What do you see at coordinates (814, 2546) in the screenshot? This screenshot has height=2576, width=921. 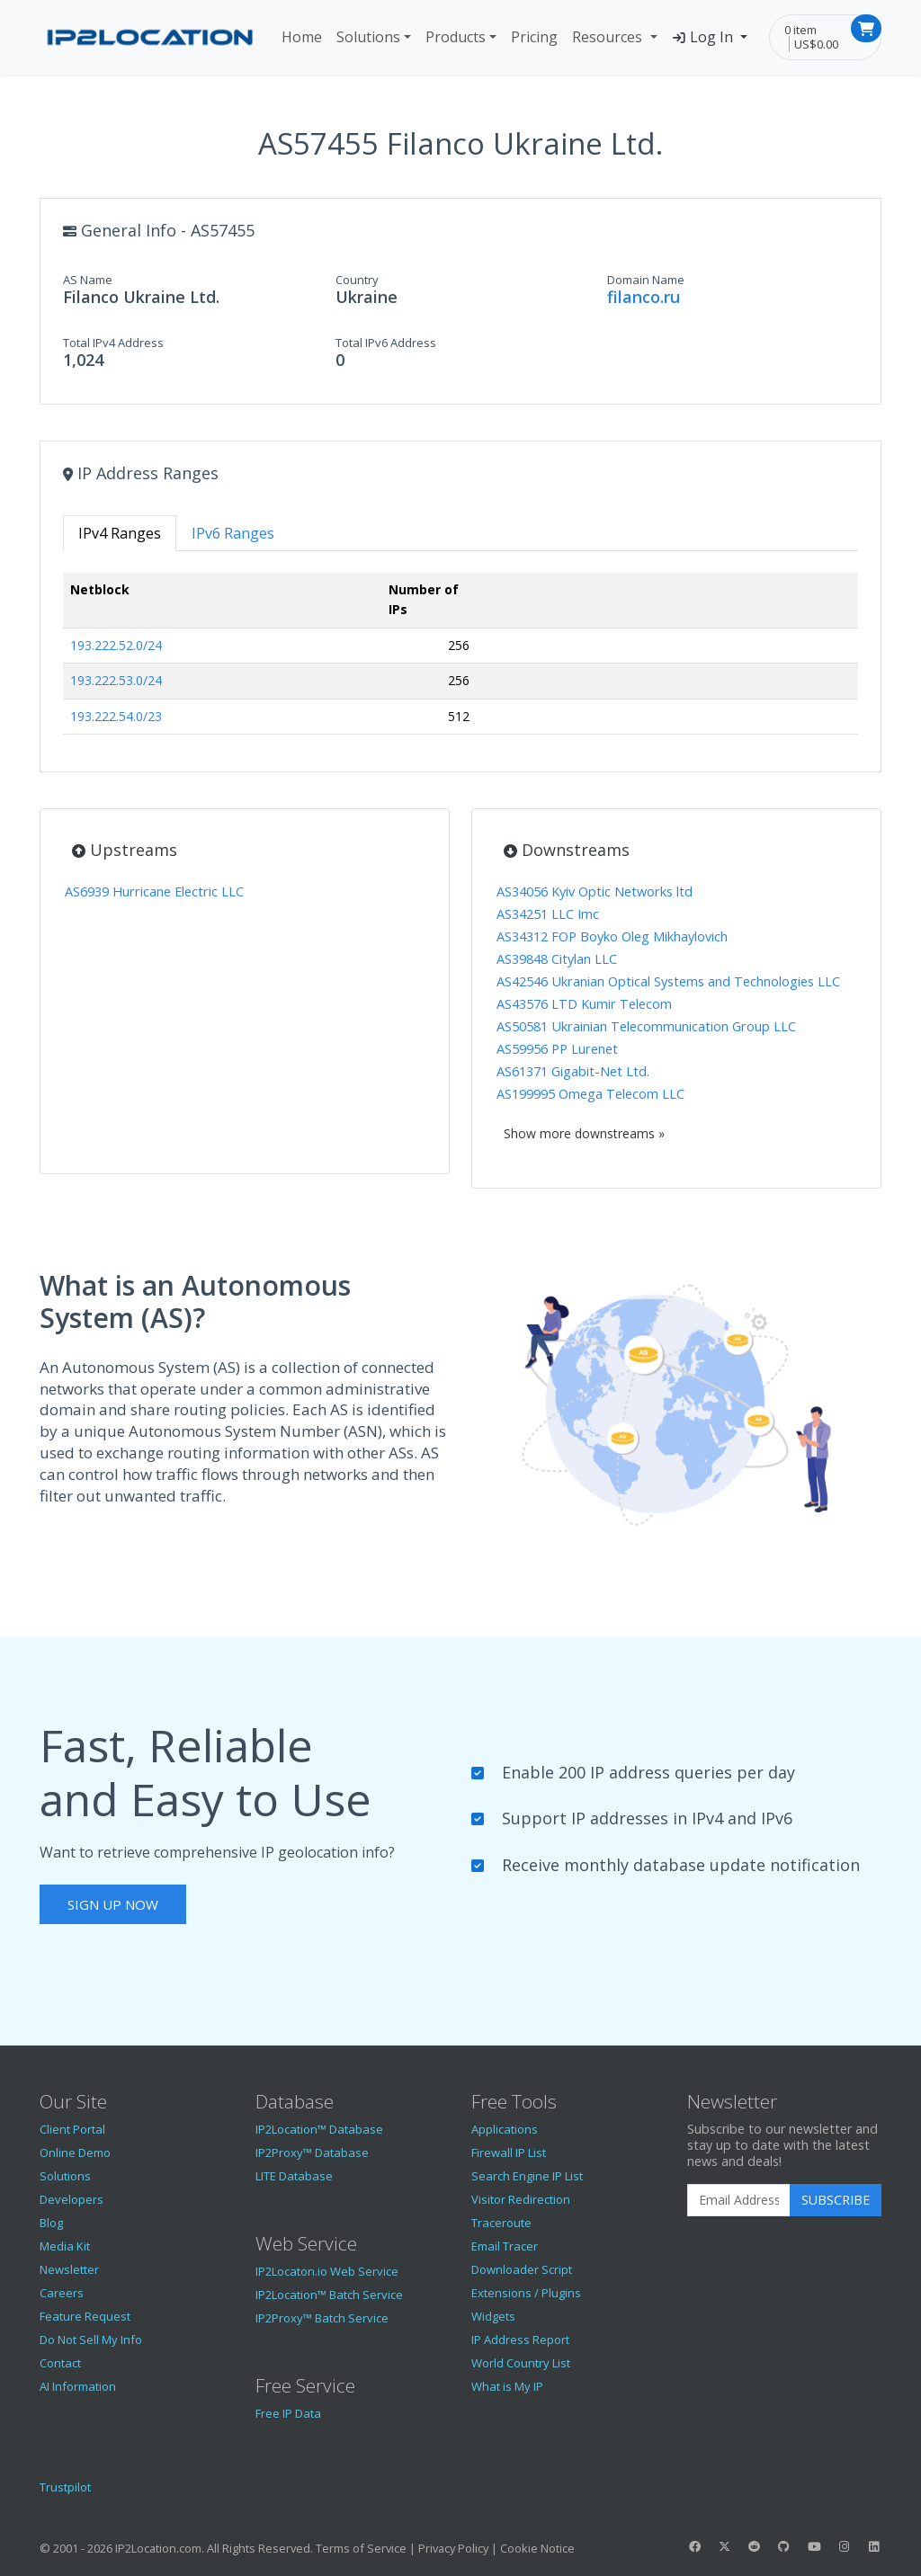 I see `[IP2Location YouTube]` at bounding box center [814, 2546].